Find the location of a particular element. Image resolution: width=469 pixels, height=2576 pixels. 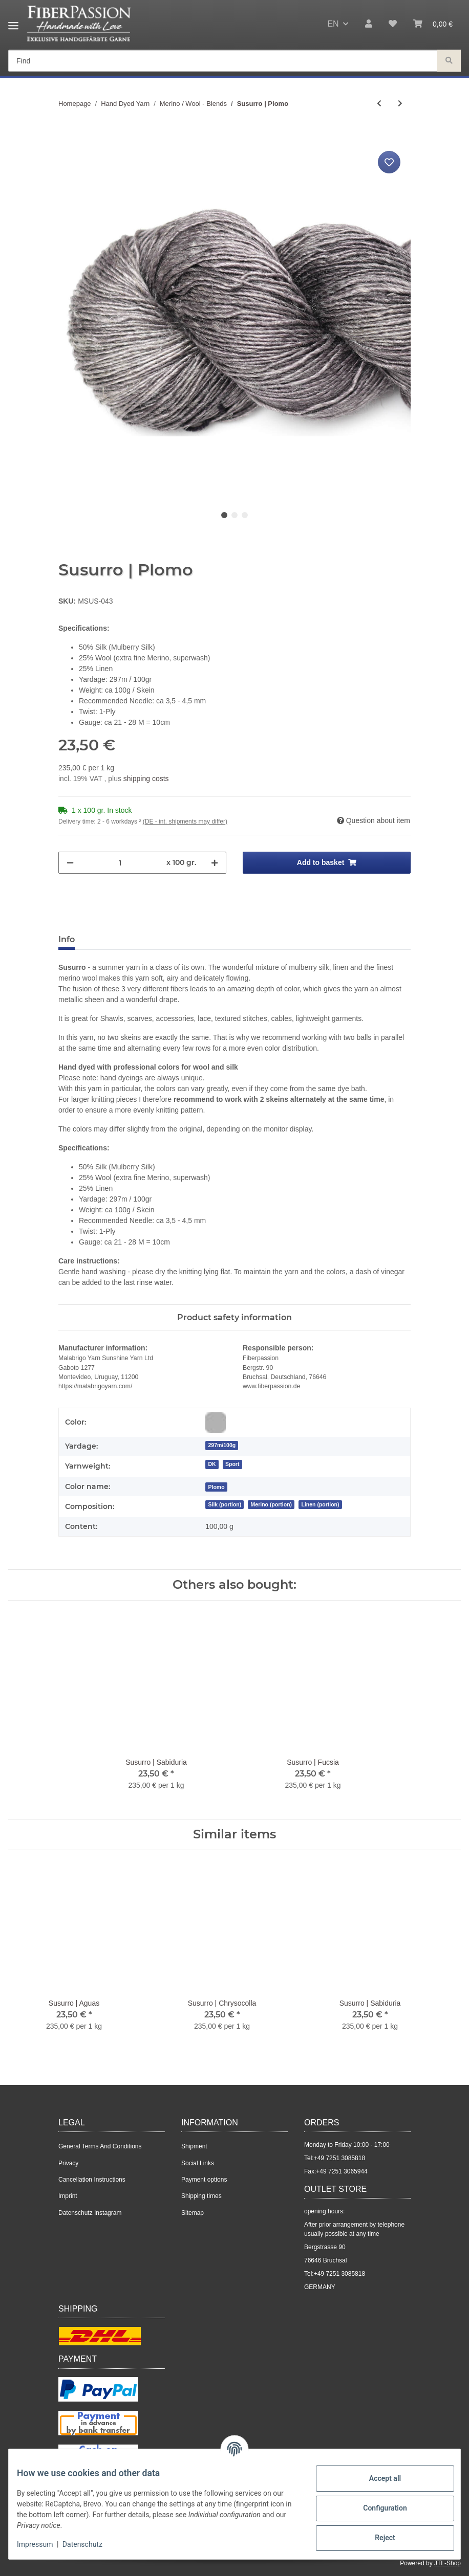

Linen (portion) is located at coordinates (320, 1504).